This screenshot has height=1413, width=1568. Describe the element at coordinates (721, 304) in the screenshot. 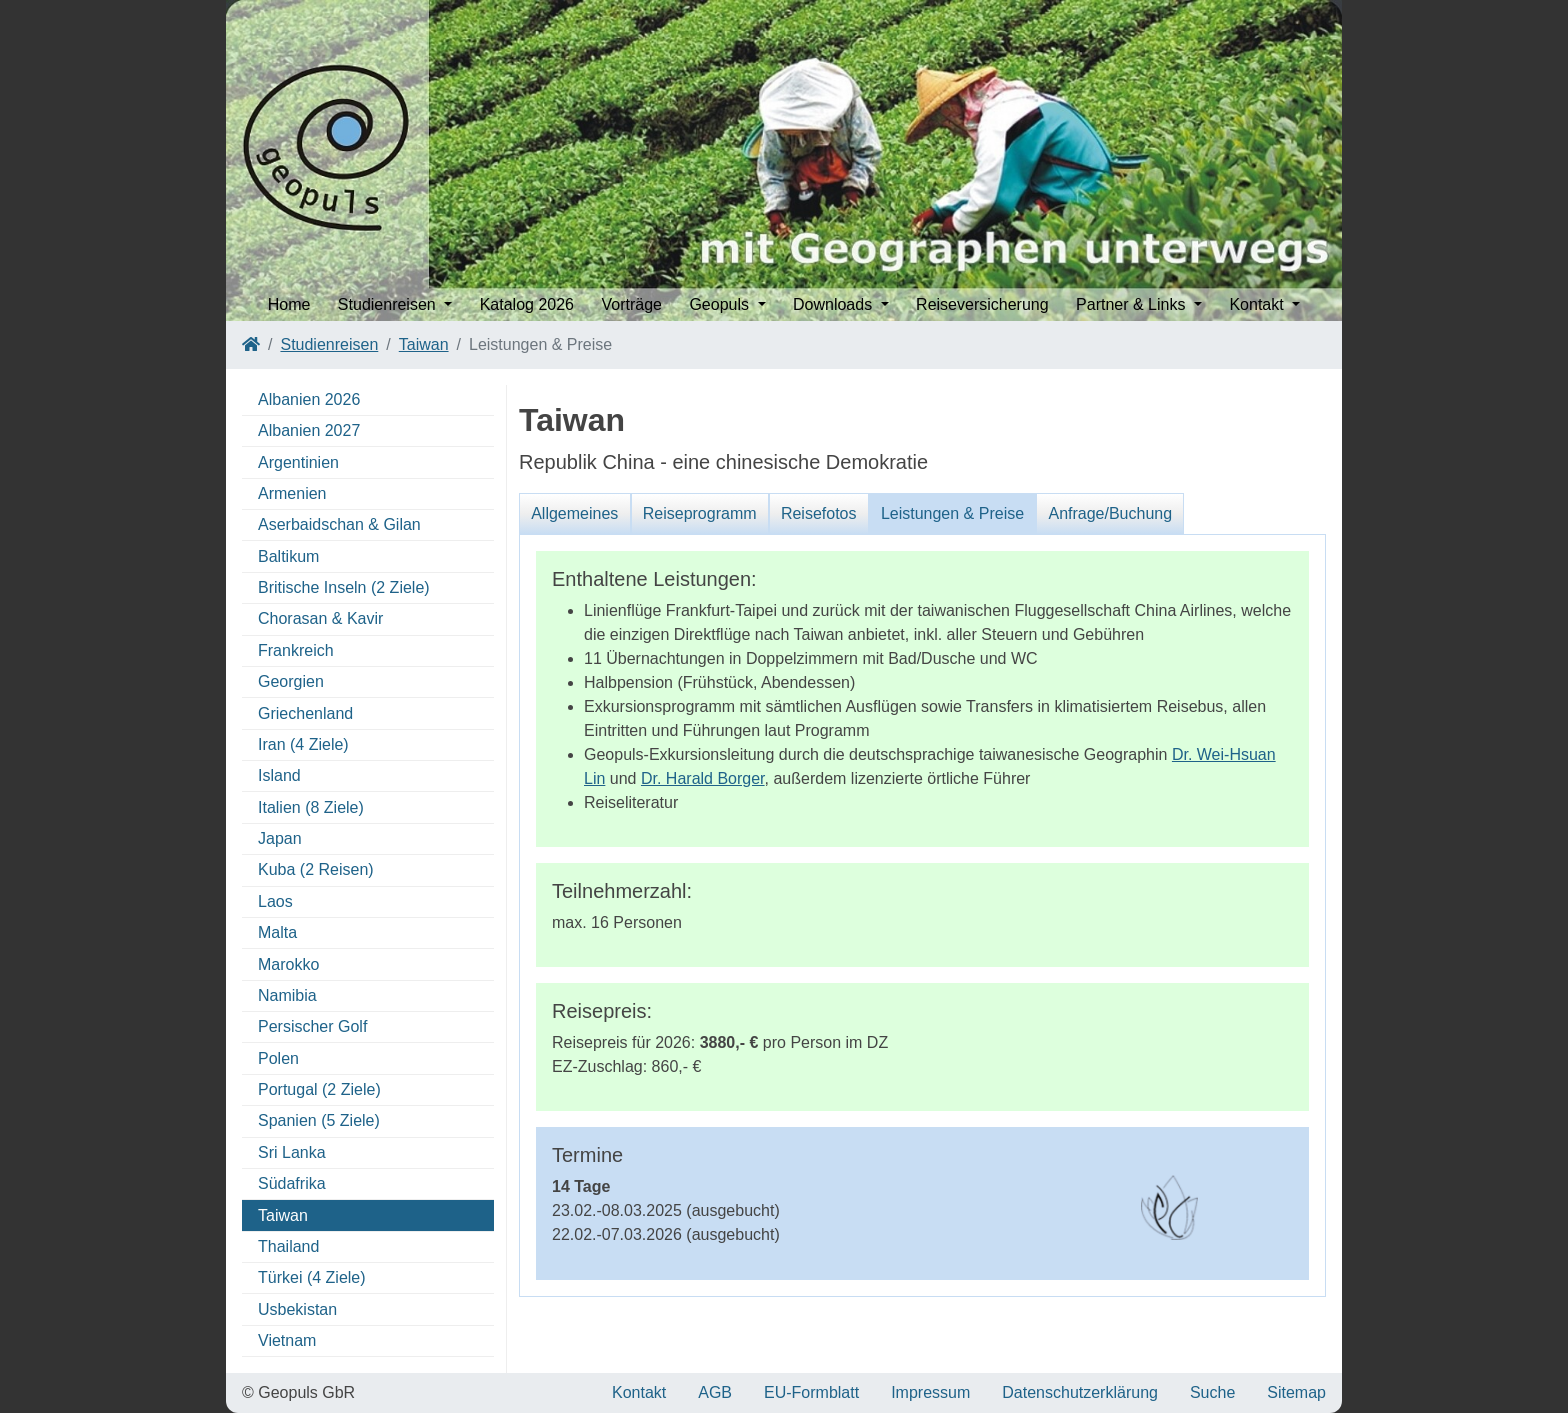

I see `Geopuls [button]` at that location.